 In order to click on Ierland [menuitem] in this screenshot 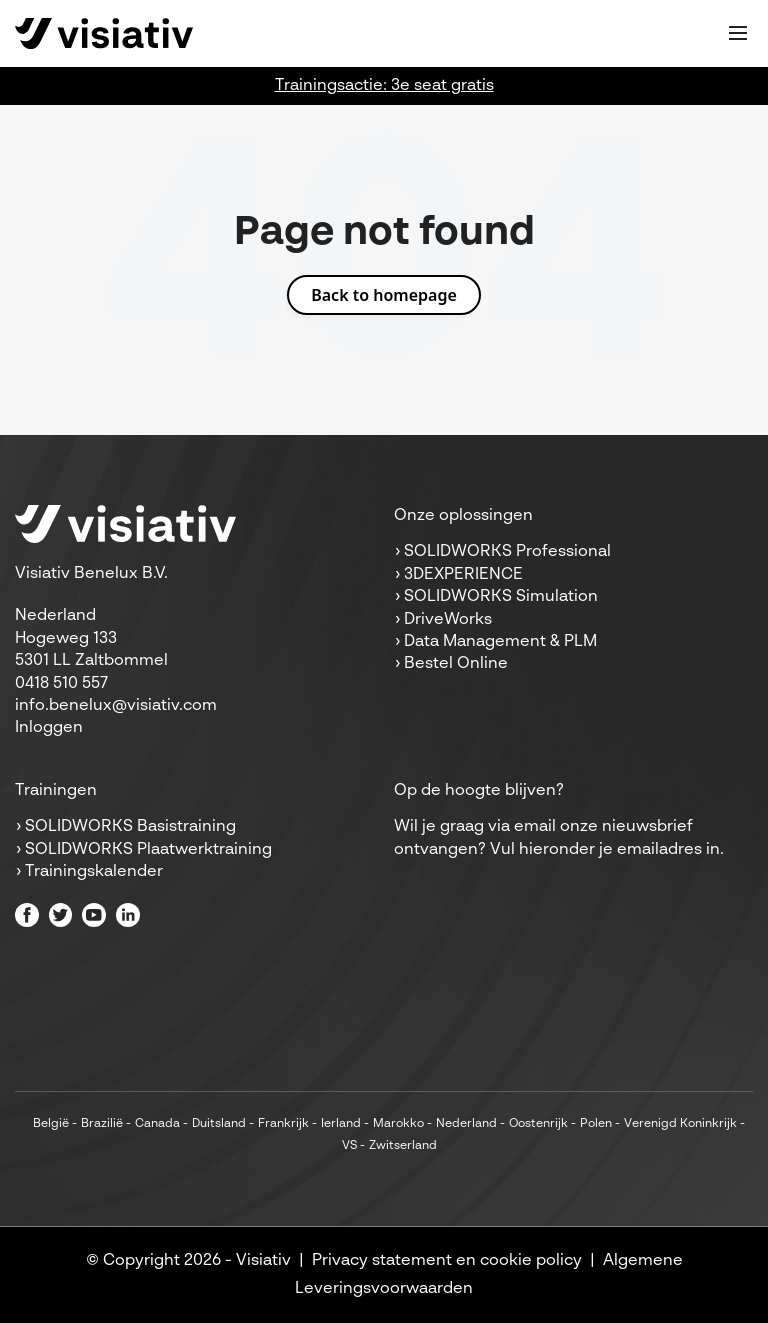, I will do `click(341, 1124)`.